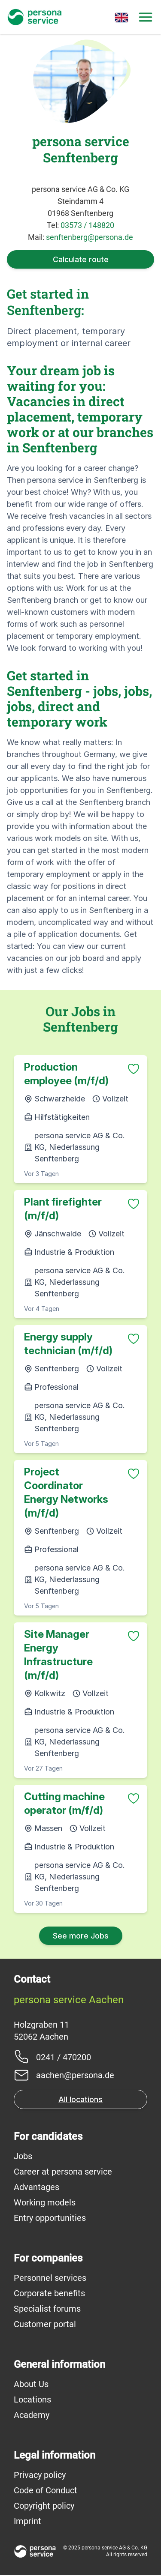 The image size is (161, 2576). I want to click on Corporate benefits, so click(49, 2293).